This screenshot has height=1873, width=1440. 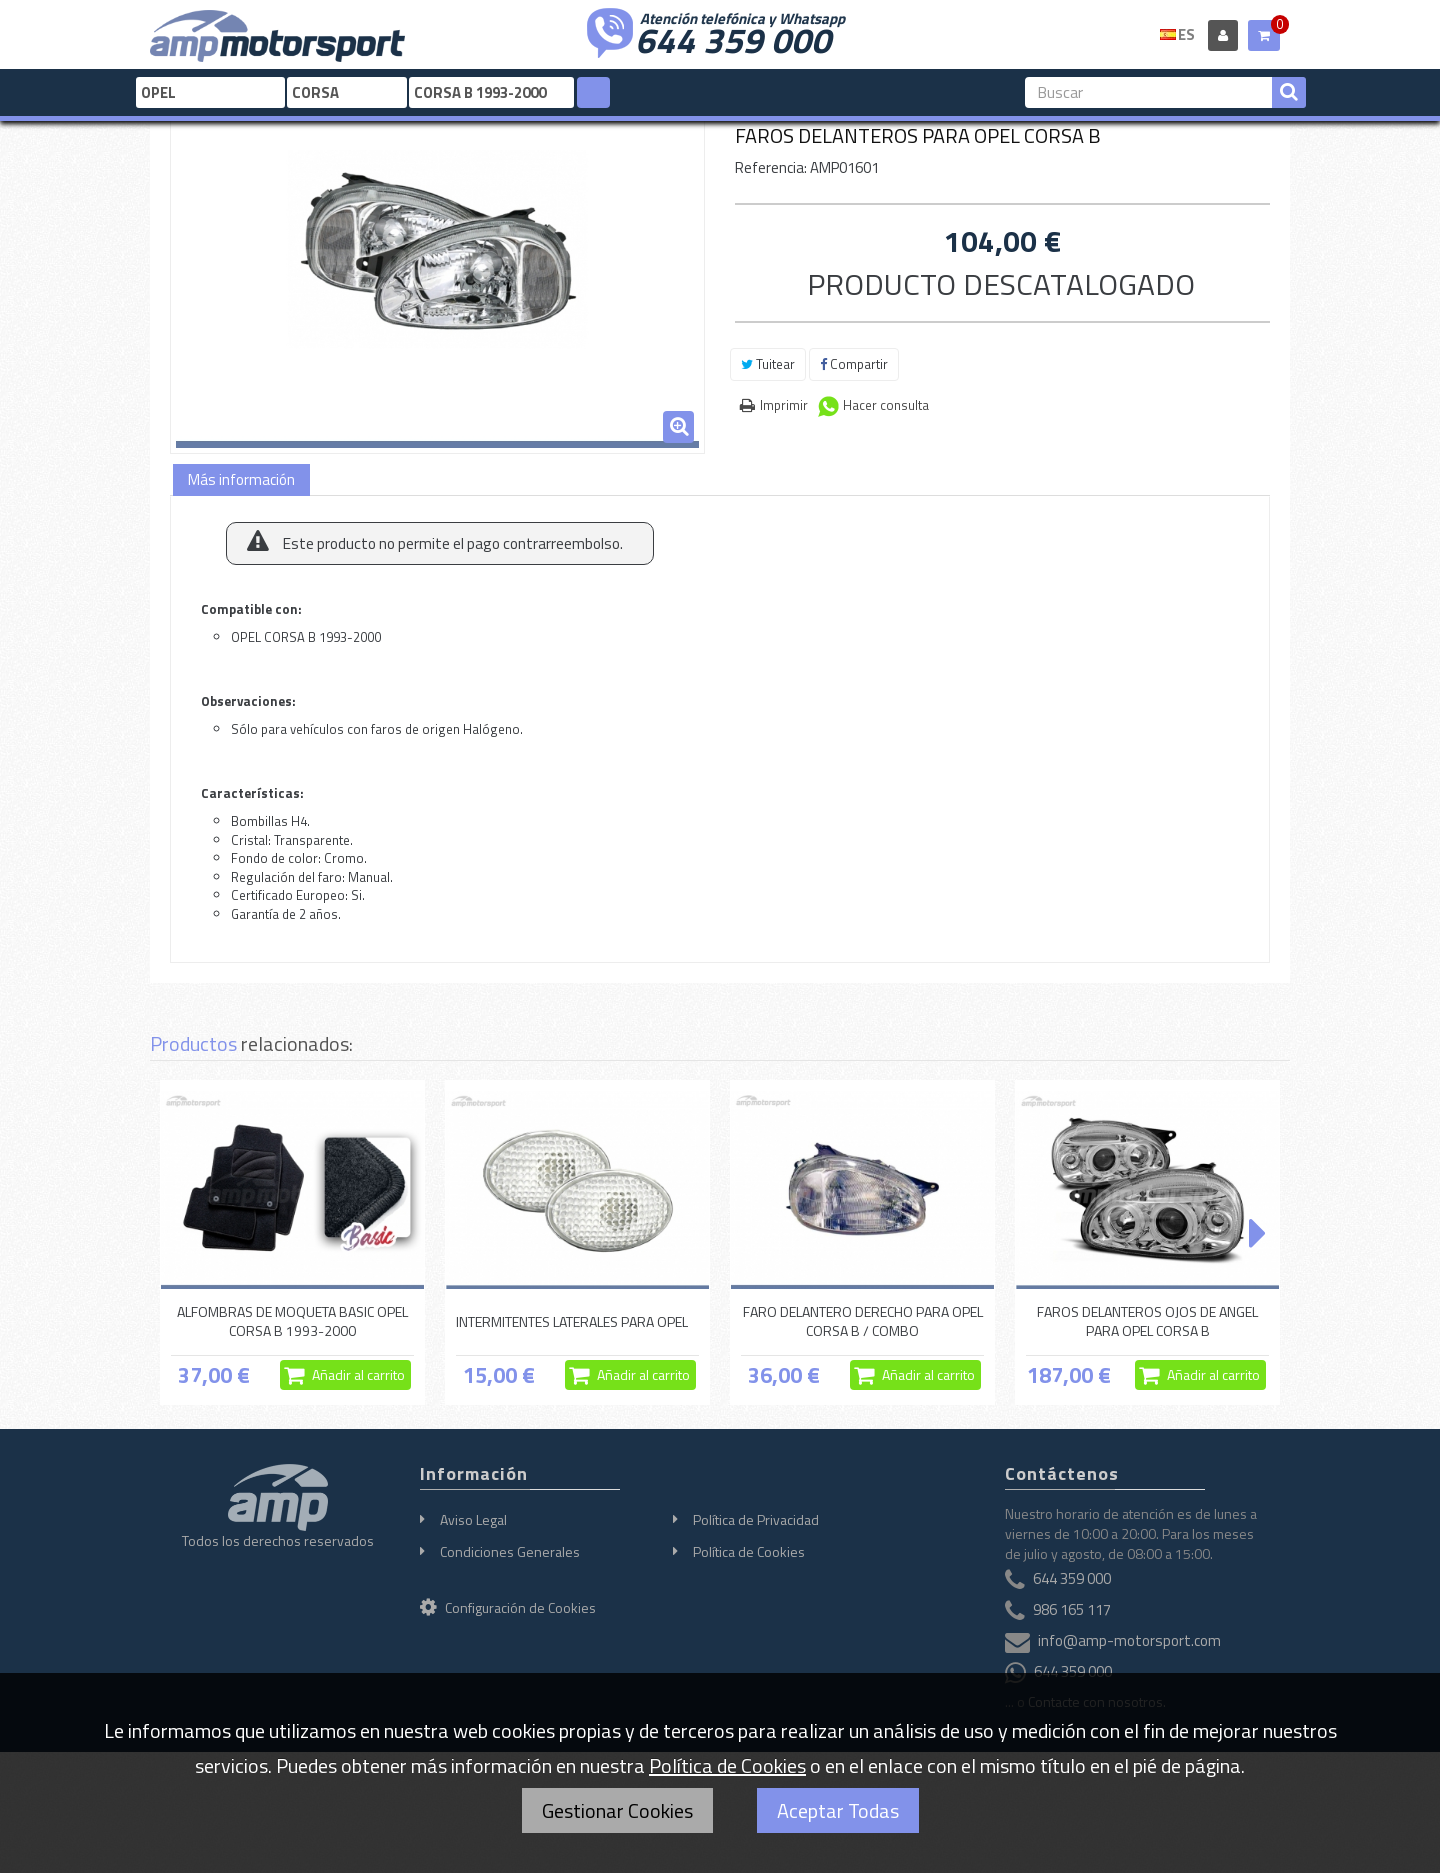 I want to click on Configuración de Cookies, so click(x=508, y=1607).